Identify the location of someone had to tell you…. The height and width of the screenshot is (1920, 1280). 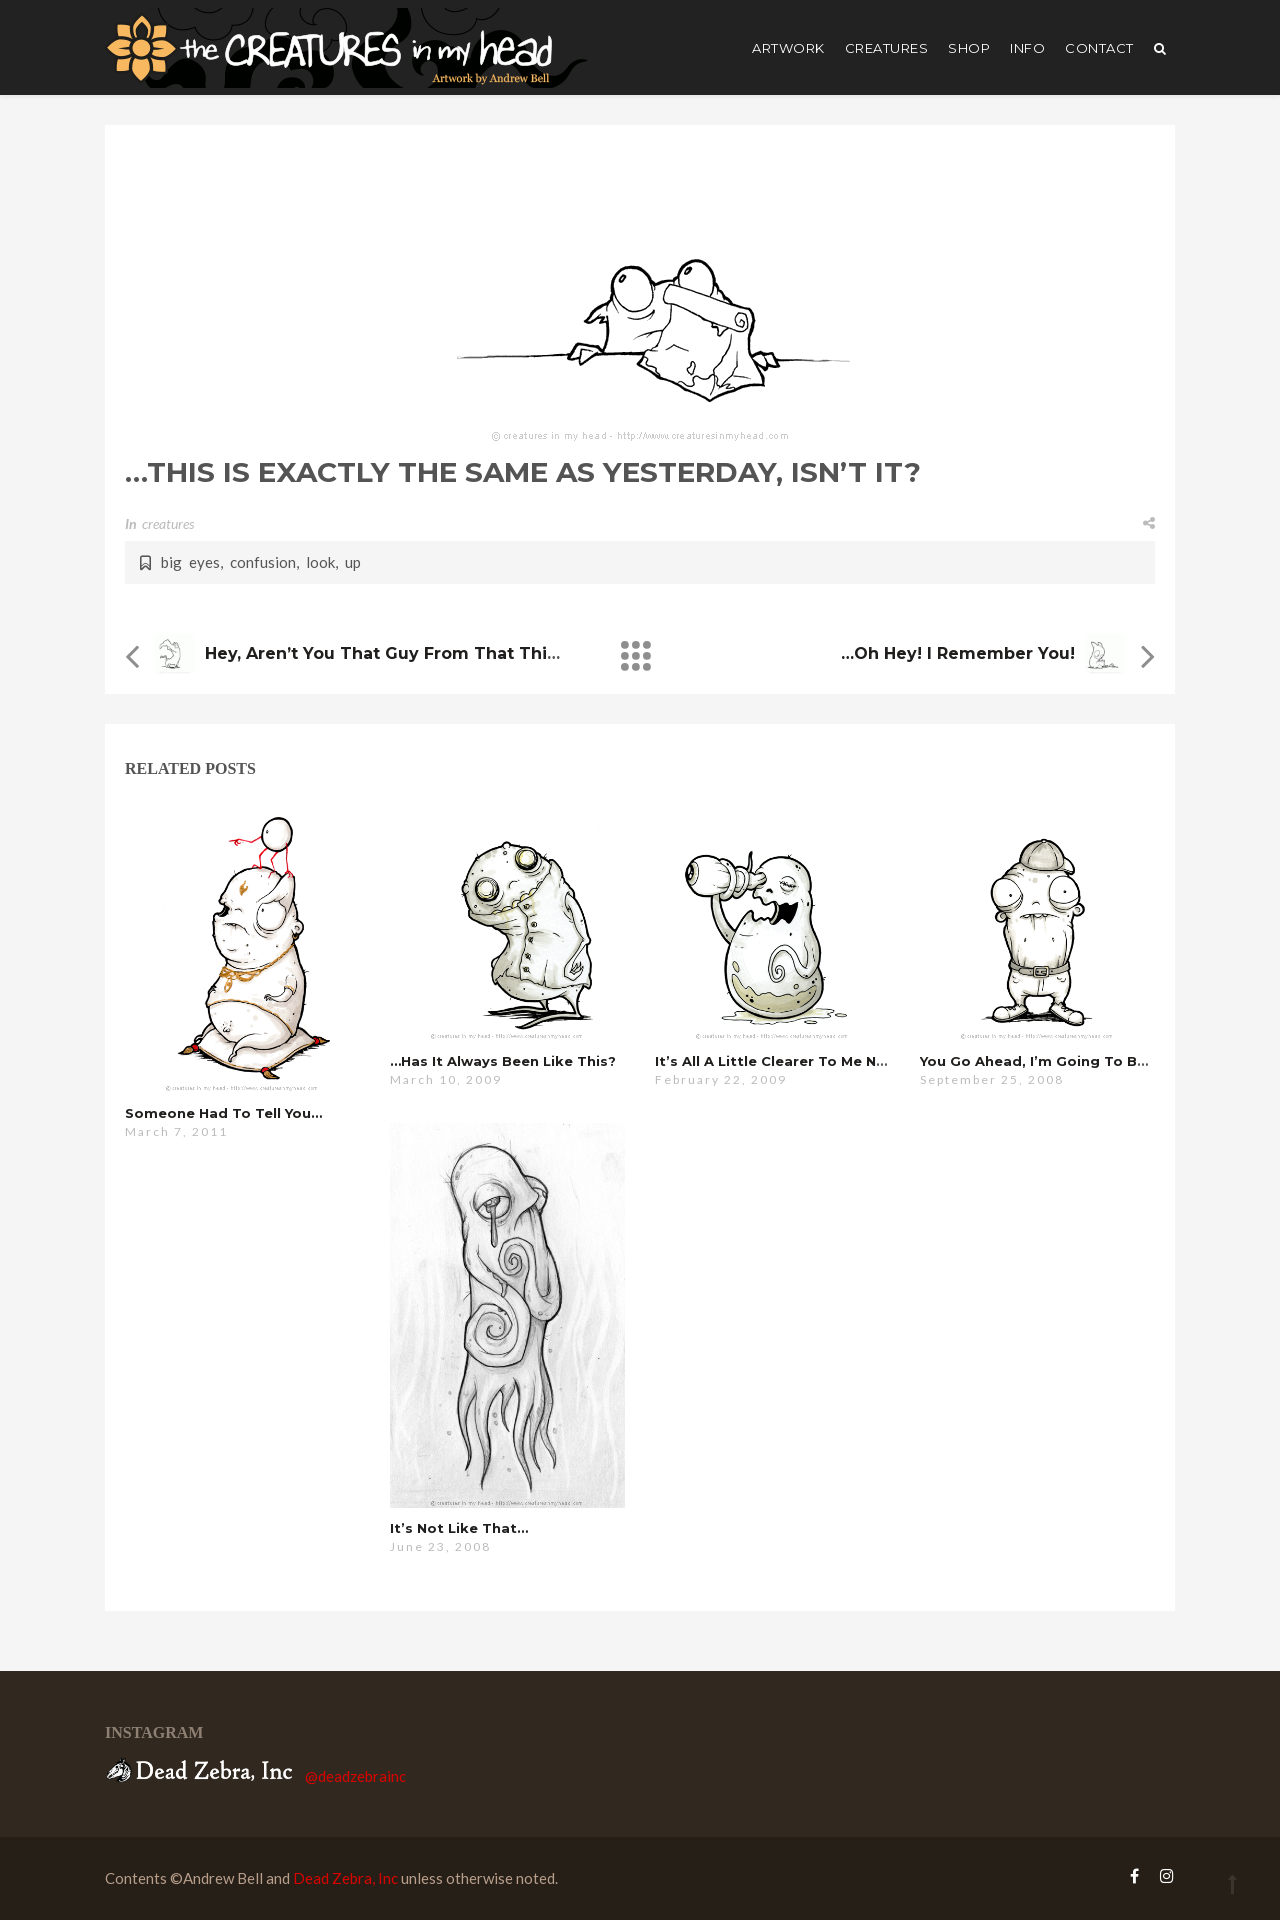
(223, 1113).